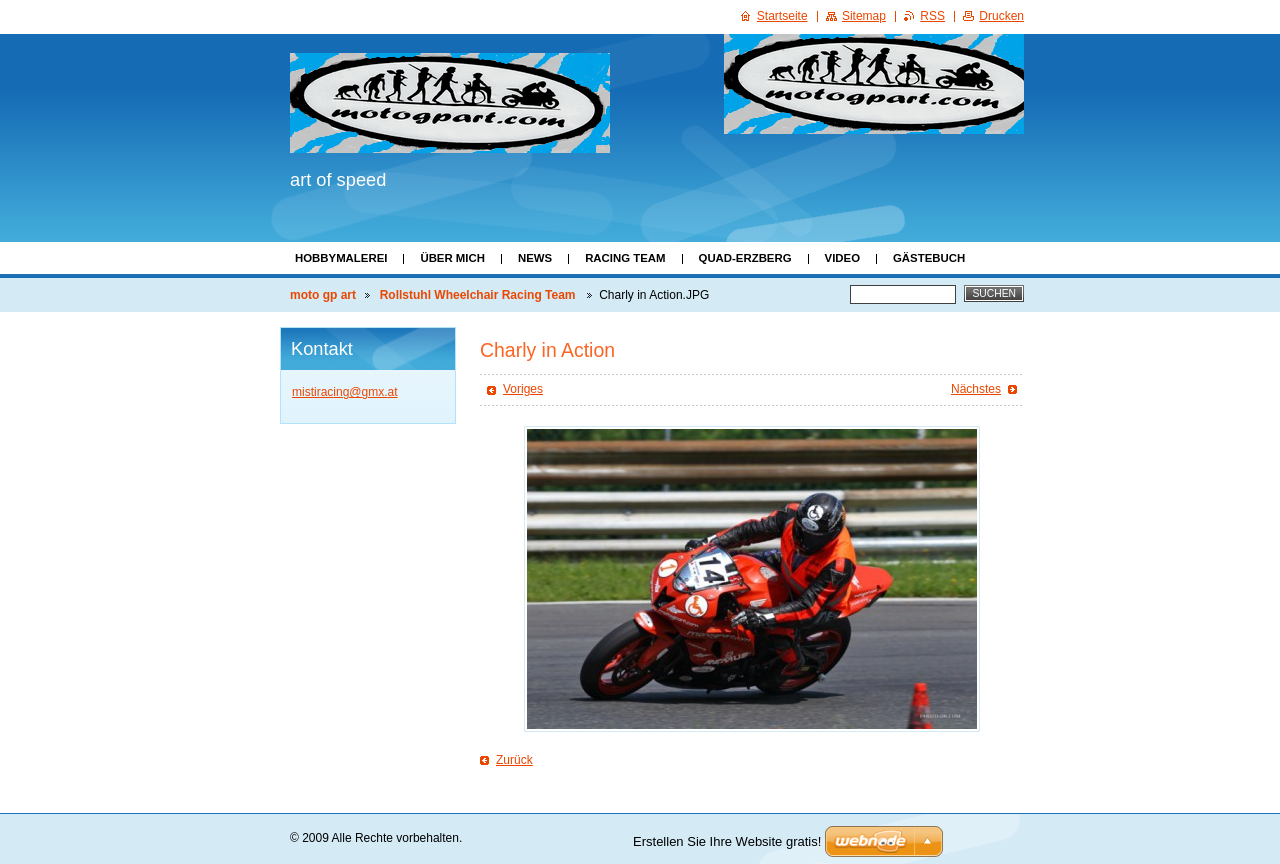 The image size is (1280, 864). Describe the element at coordinates (929, 258) in the screenshot. I see `Gästebuch` at that location.